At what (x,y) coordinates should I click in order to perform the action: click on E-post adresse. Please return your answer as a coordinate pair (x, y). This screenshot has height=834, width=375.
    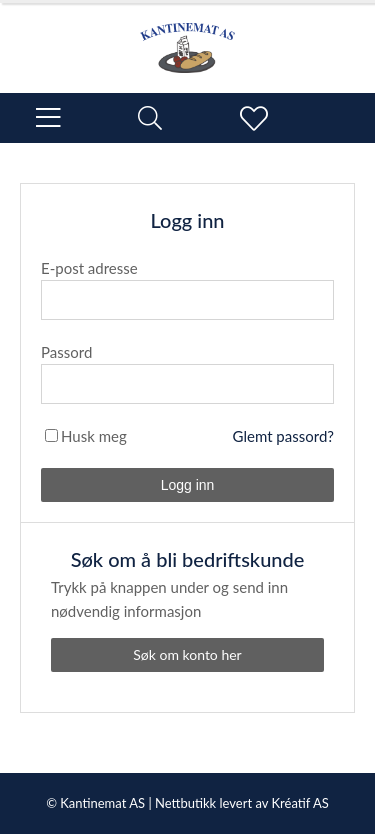
    Looking at the image, I should click on (89, 268).